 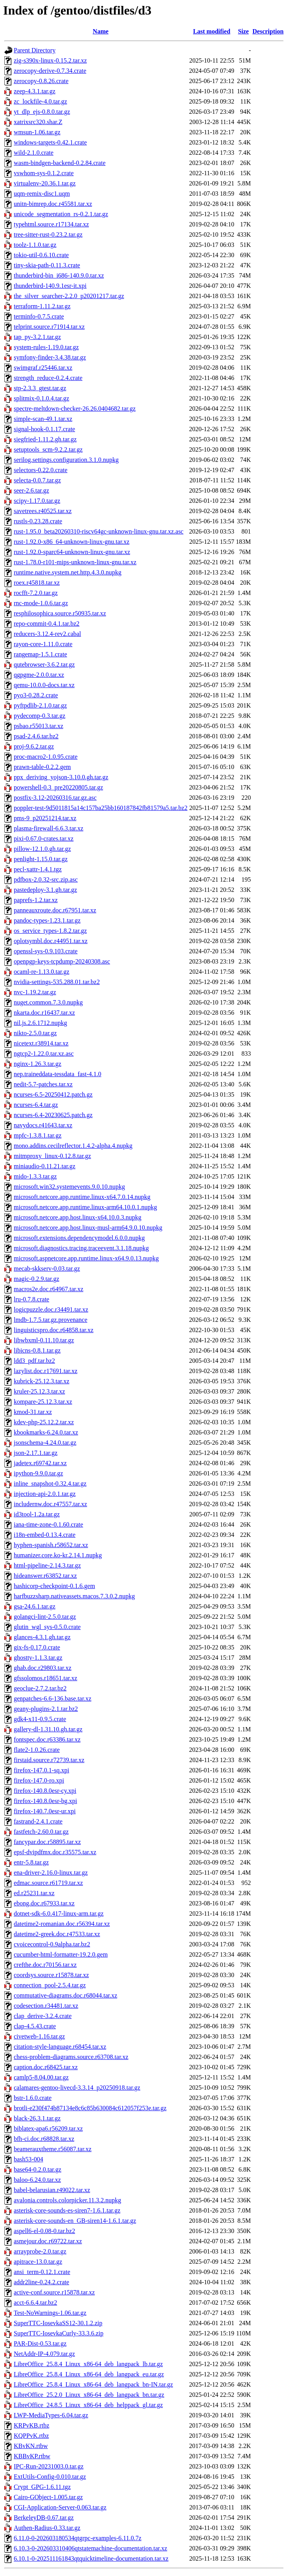 I want to click on edmac.source.r61719.tar.xz, so click(x=48, y=1882).